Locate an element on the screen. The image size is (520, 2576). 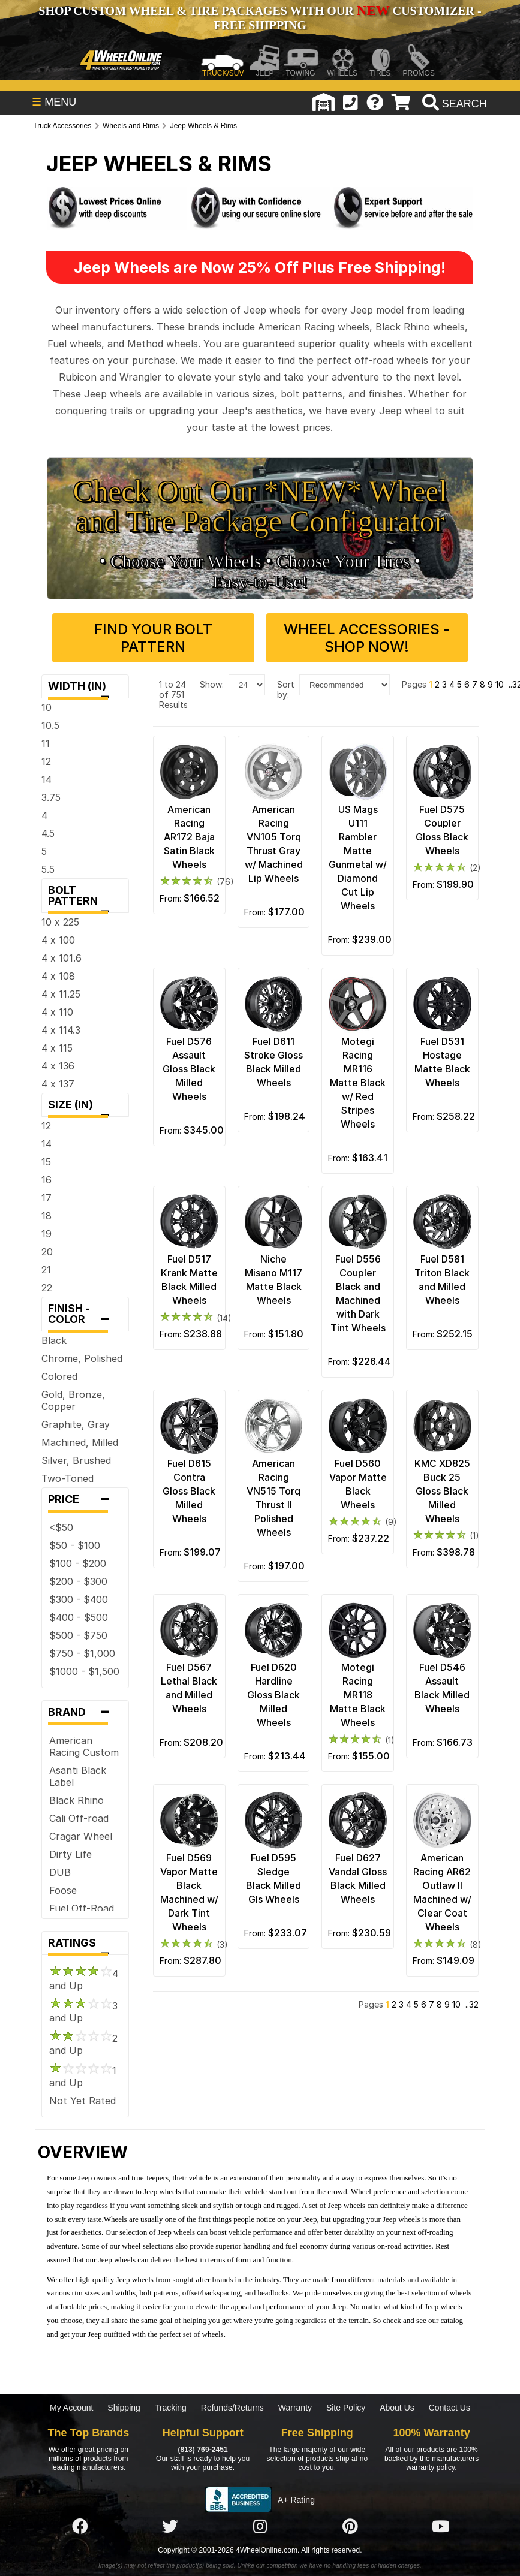
$400 - $500 is located at coordinates (78, 1617).